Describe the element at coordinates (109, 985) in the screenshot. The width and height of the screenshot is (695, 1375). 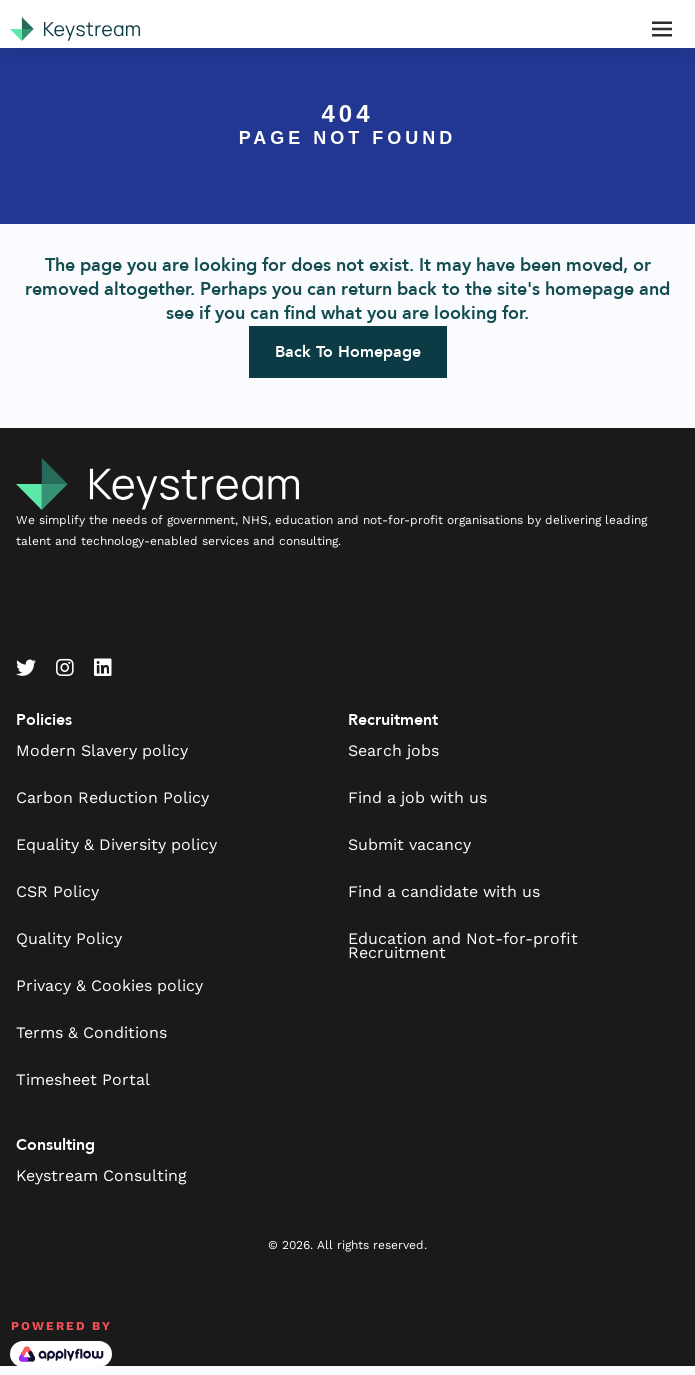
I see `Privacy & Cookies policy` at that location.